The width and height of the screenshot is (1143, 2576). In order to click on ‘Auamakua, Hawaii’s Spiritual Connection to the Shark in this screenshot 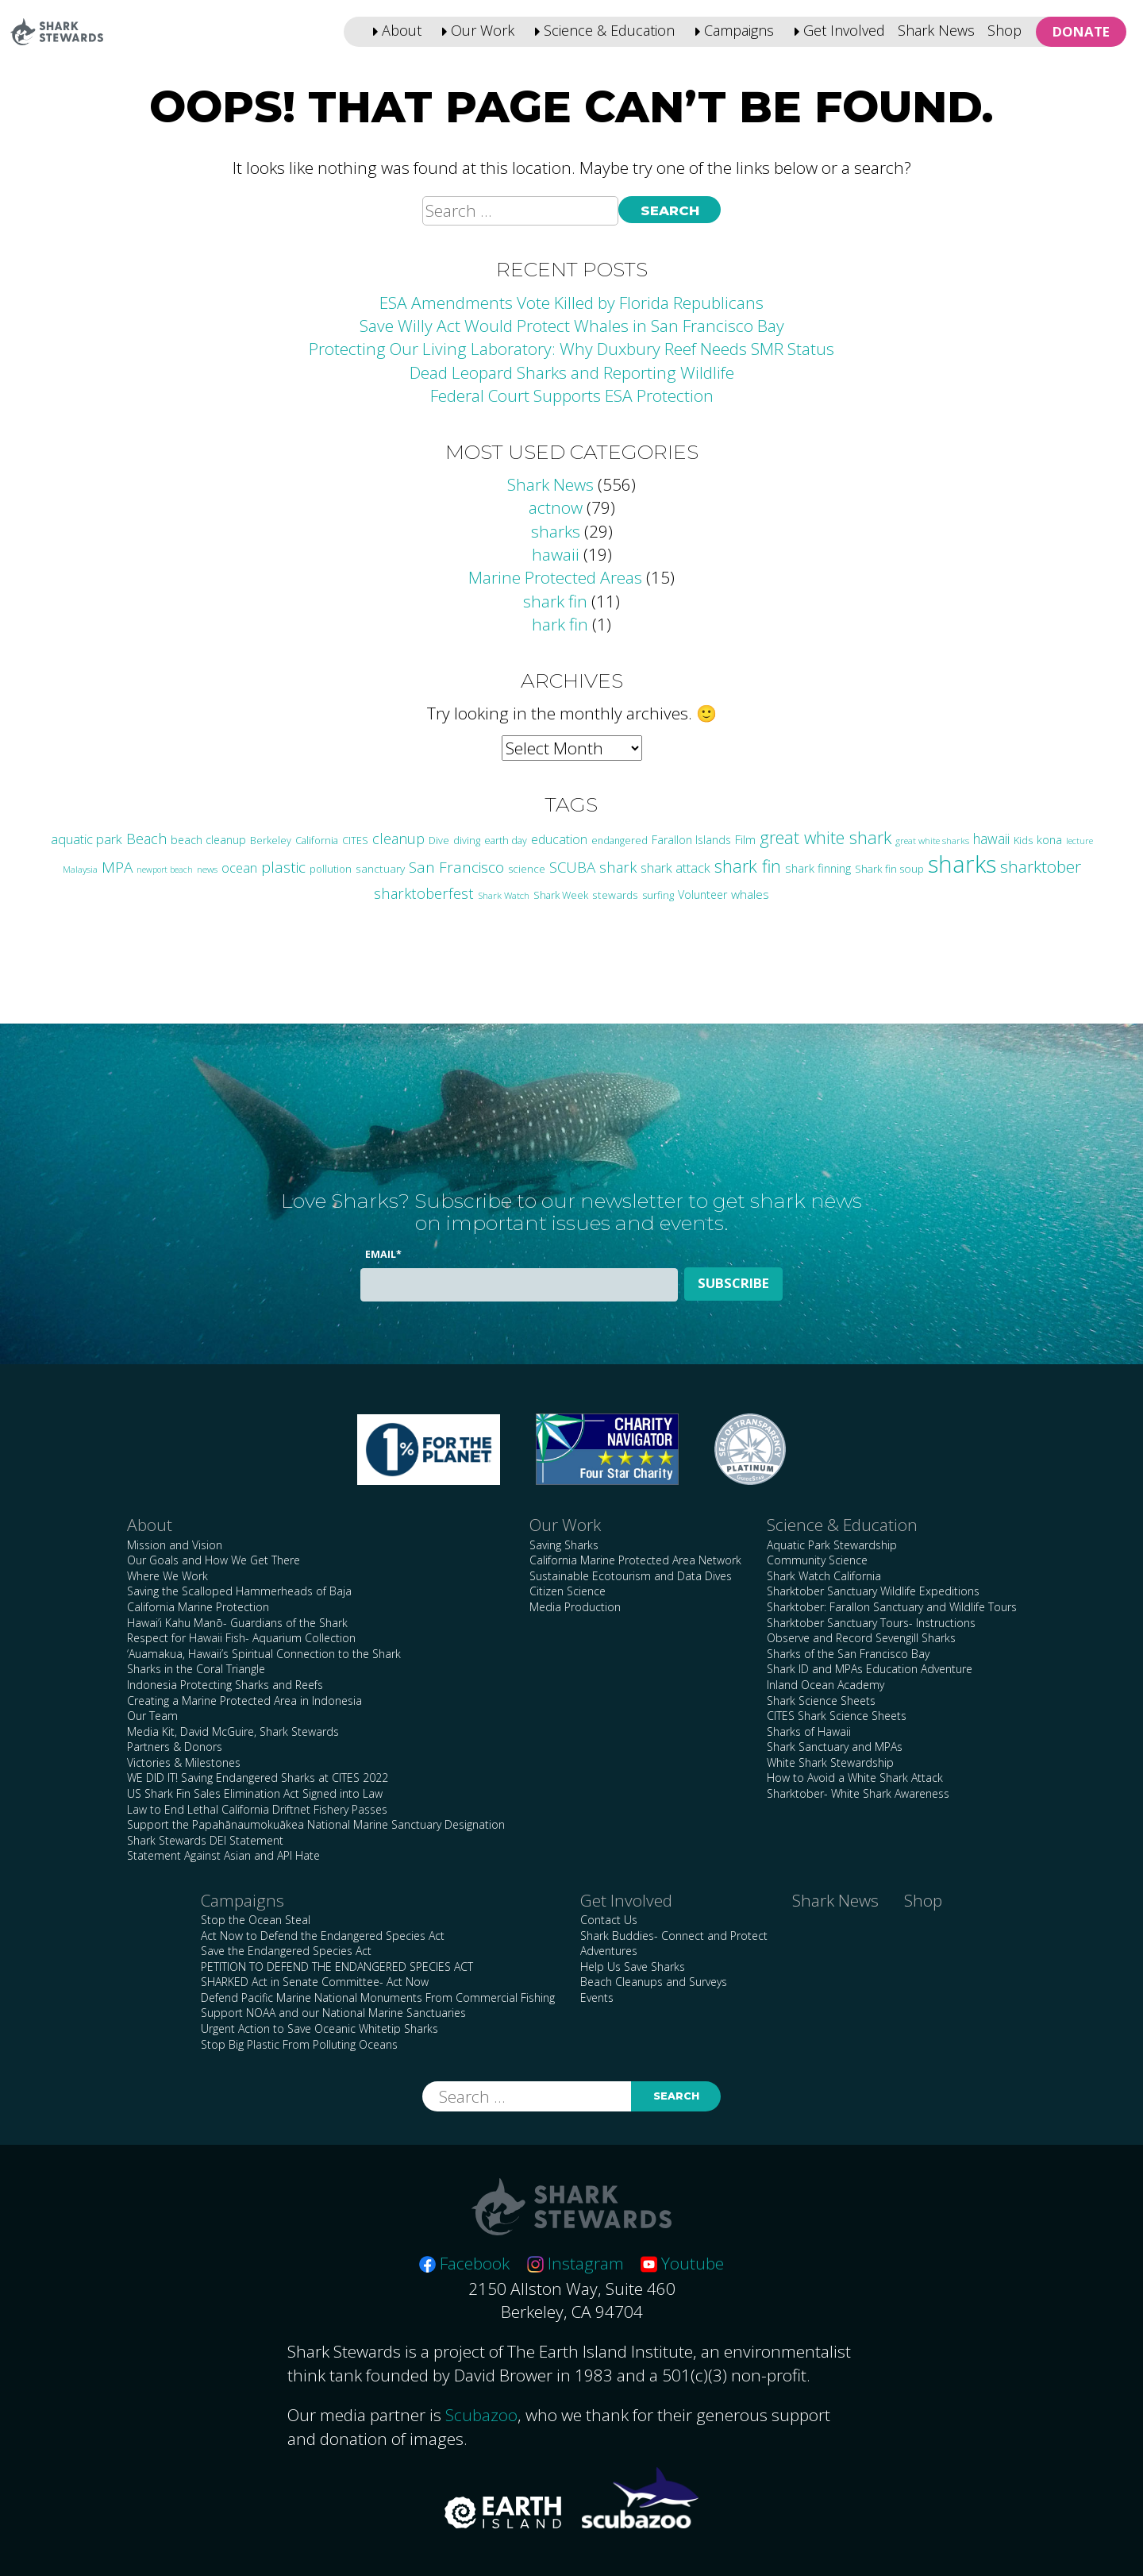, I will do `click(264, 1653)`.